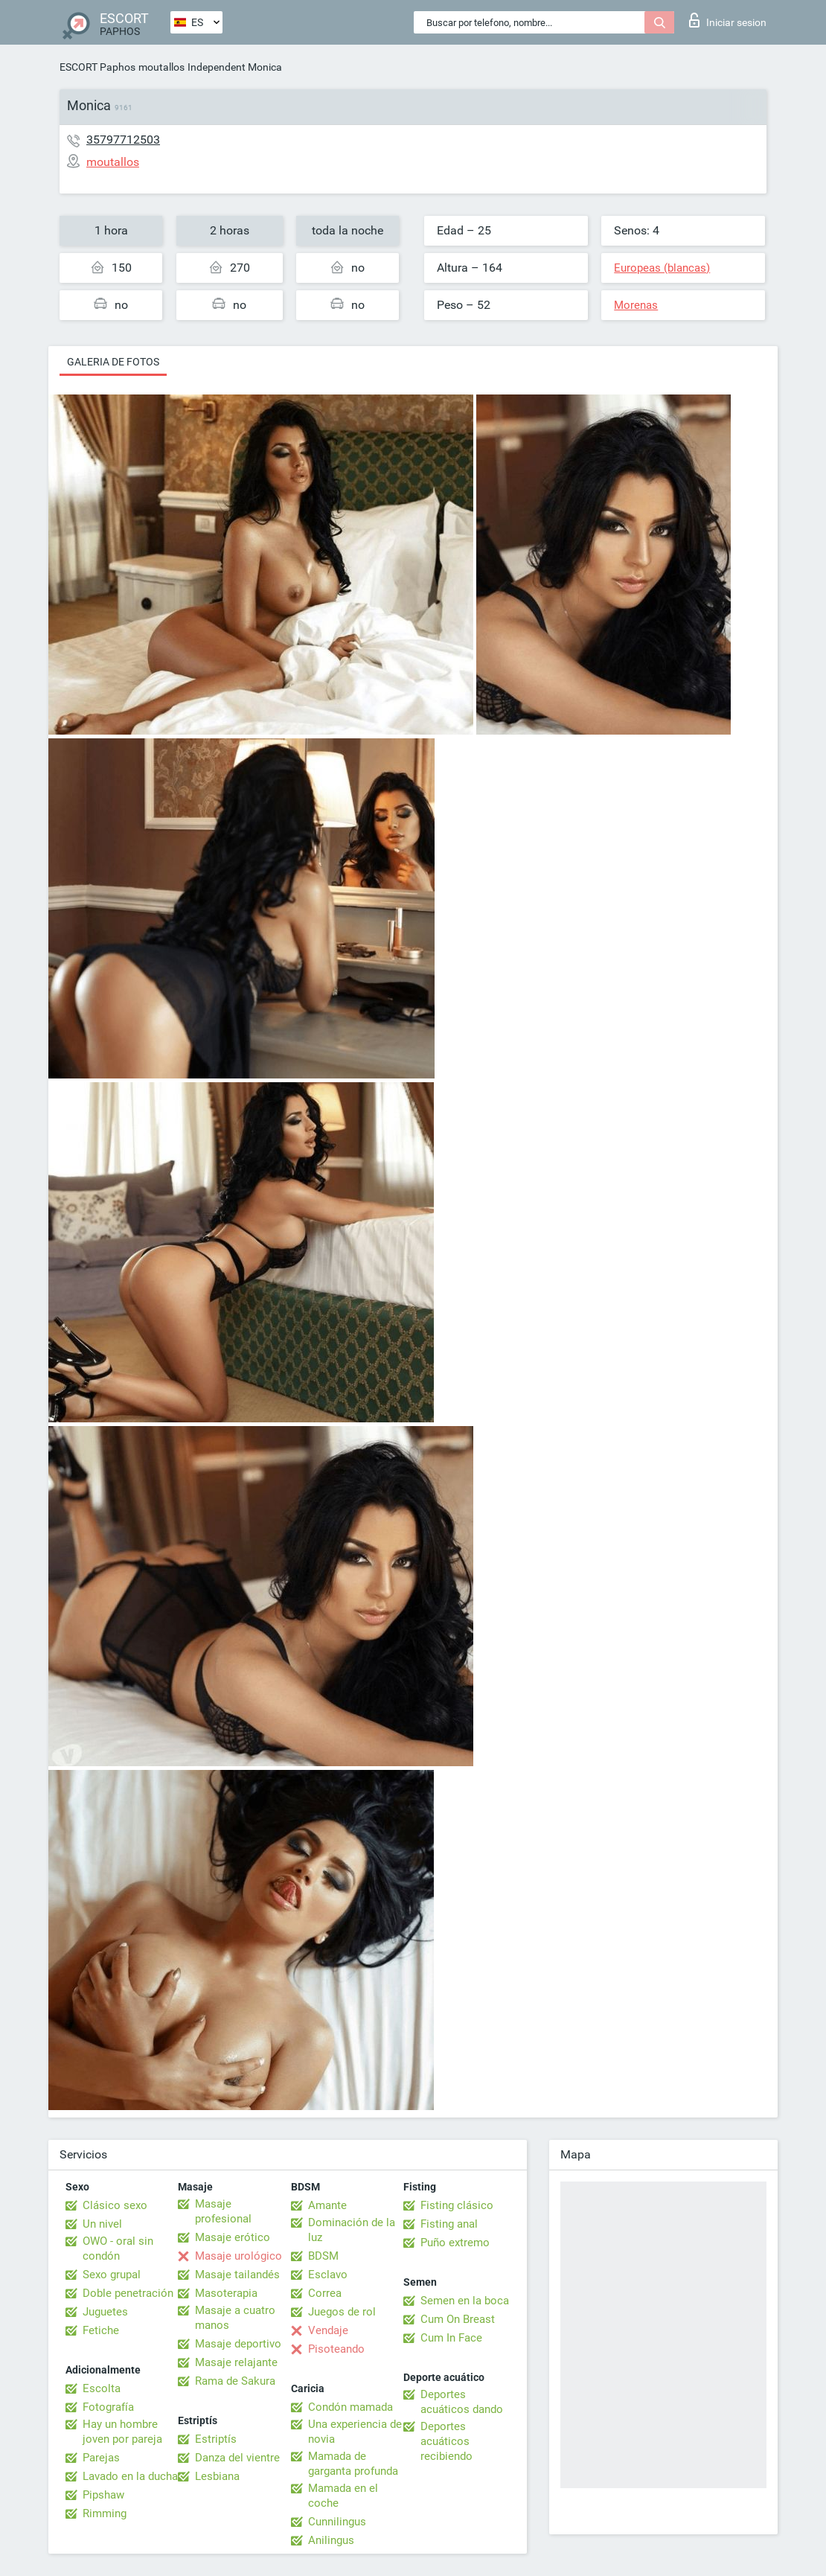 The height and width of the screenshot is (2576, 826). What do you see at coordinates (328, 2330) in the screenshot?
I see `Vendaje` at bounding box center [328, 2330].